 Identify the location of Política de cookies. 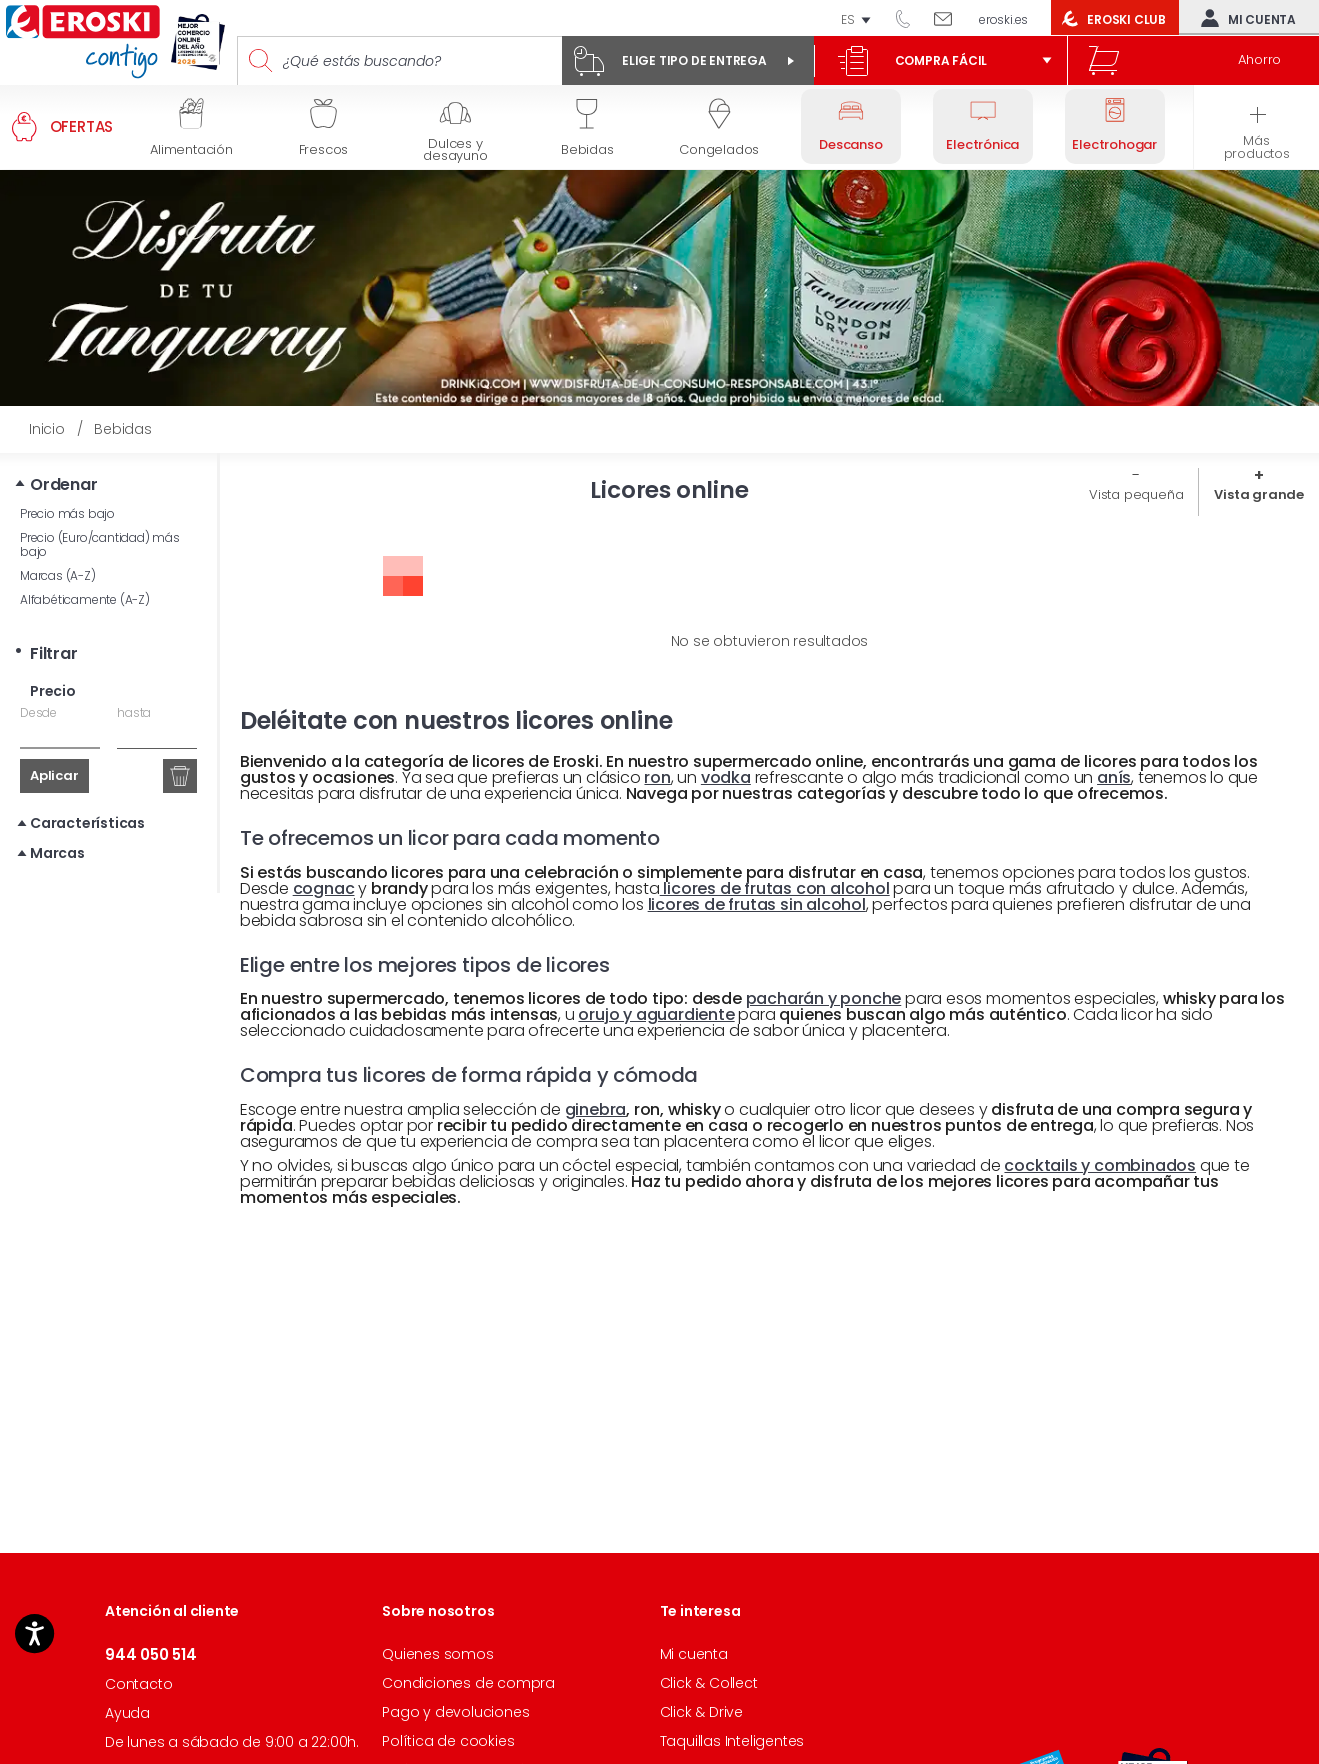
(448, 1741).